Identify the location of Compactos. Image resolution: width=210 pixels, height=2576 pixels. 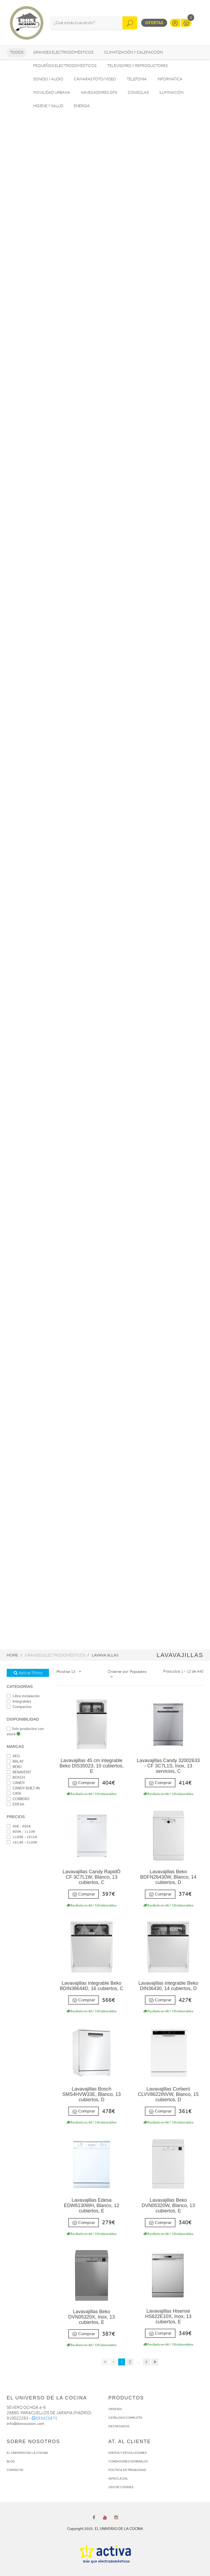
(19, 1706).